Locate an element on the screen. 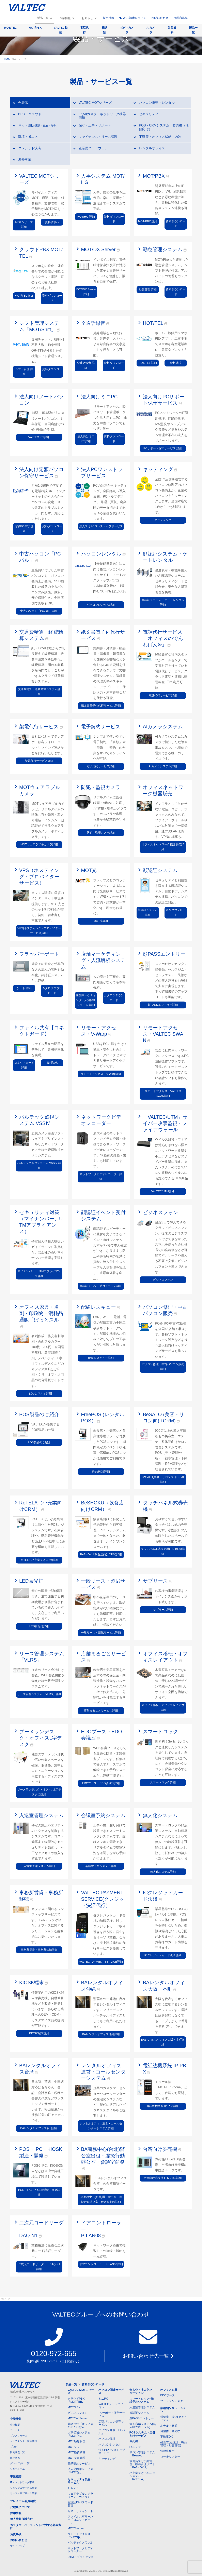  VALTEC MOTシリーズ is located at coordinates (81, 2391).